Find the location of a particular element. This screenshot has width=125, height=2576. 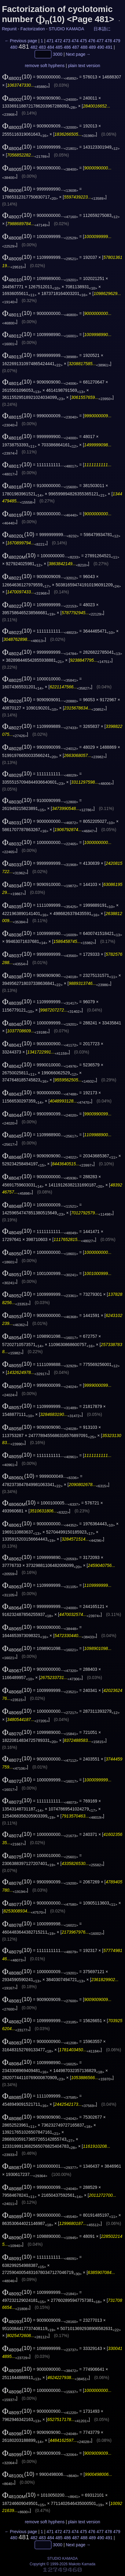

476 is located at coordinates (91, 40).